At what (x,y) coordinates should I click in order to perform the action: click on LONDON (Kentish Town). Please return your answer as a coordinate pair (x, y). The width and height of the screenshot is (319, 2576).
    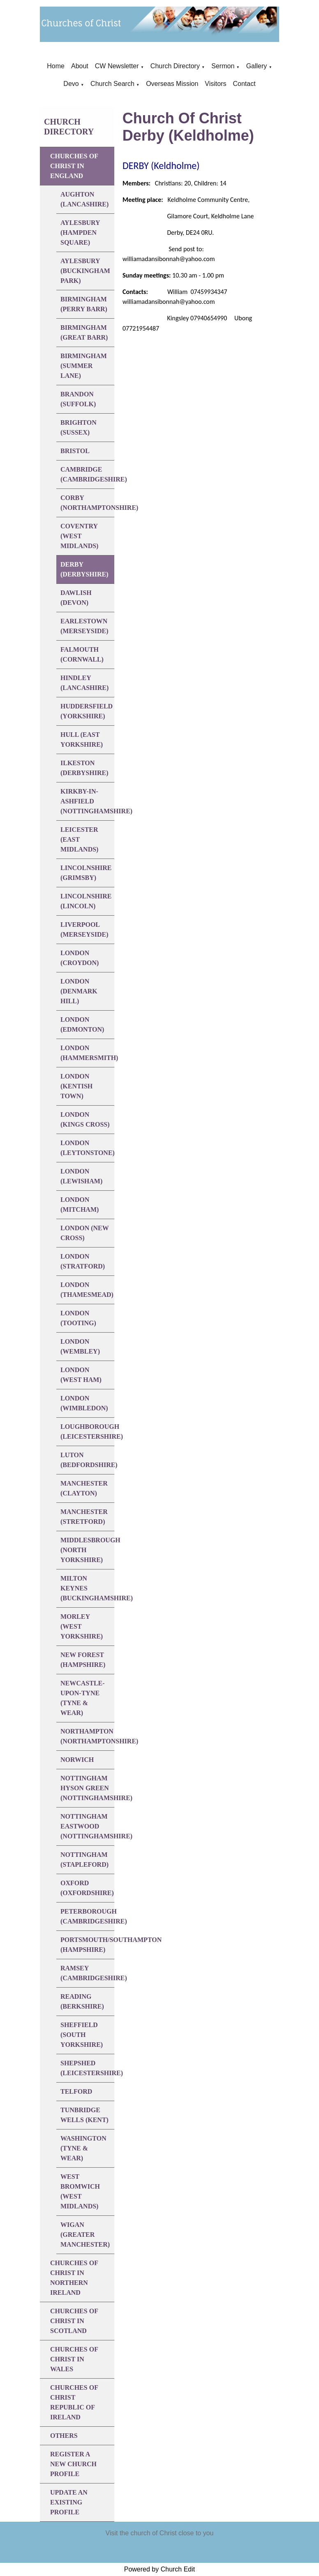
    Looking at the image, I should click on (76, 1086).